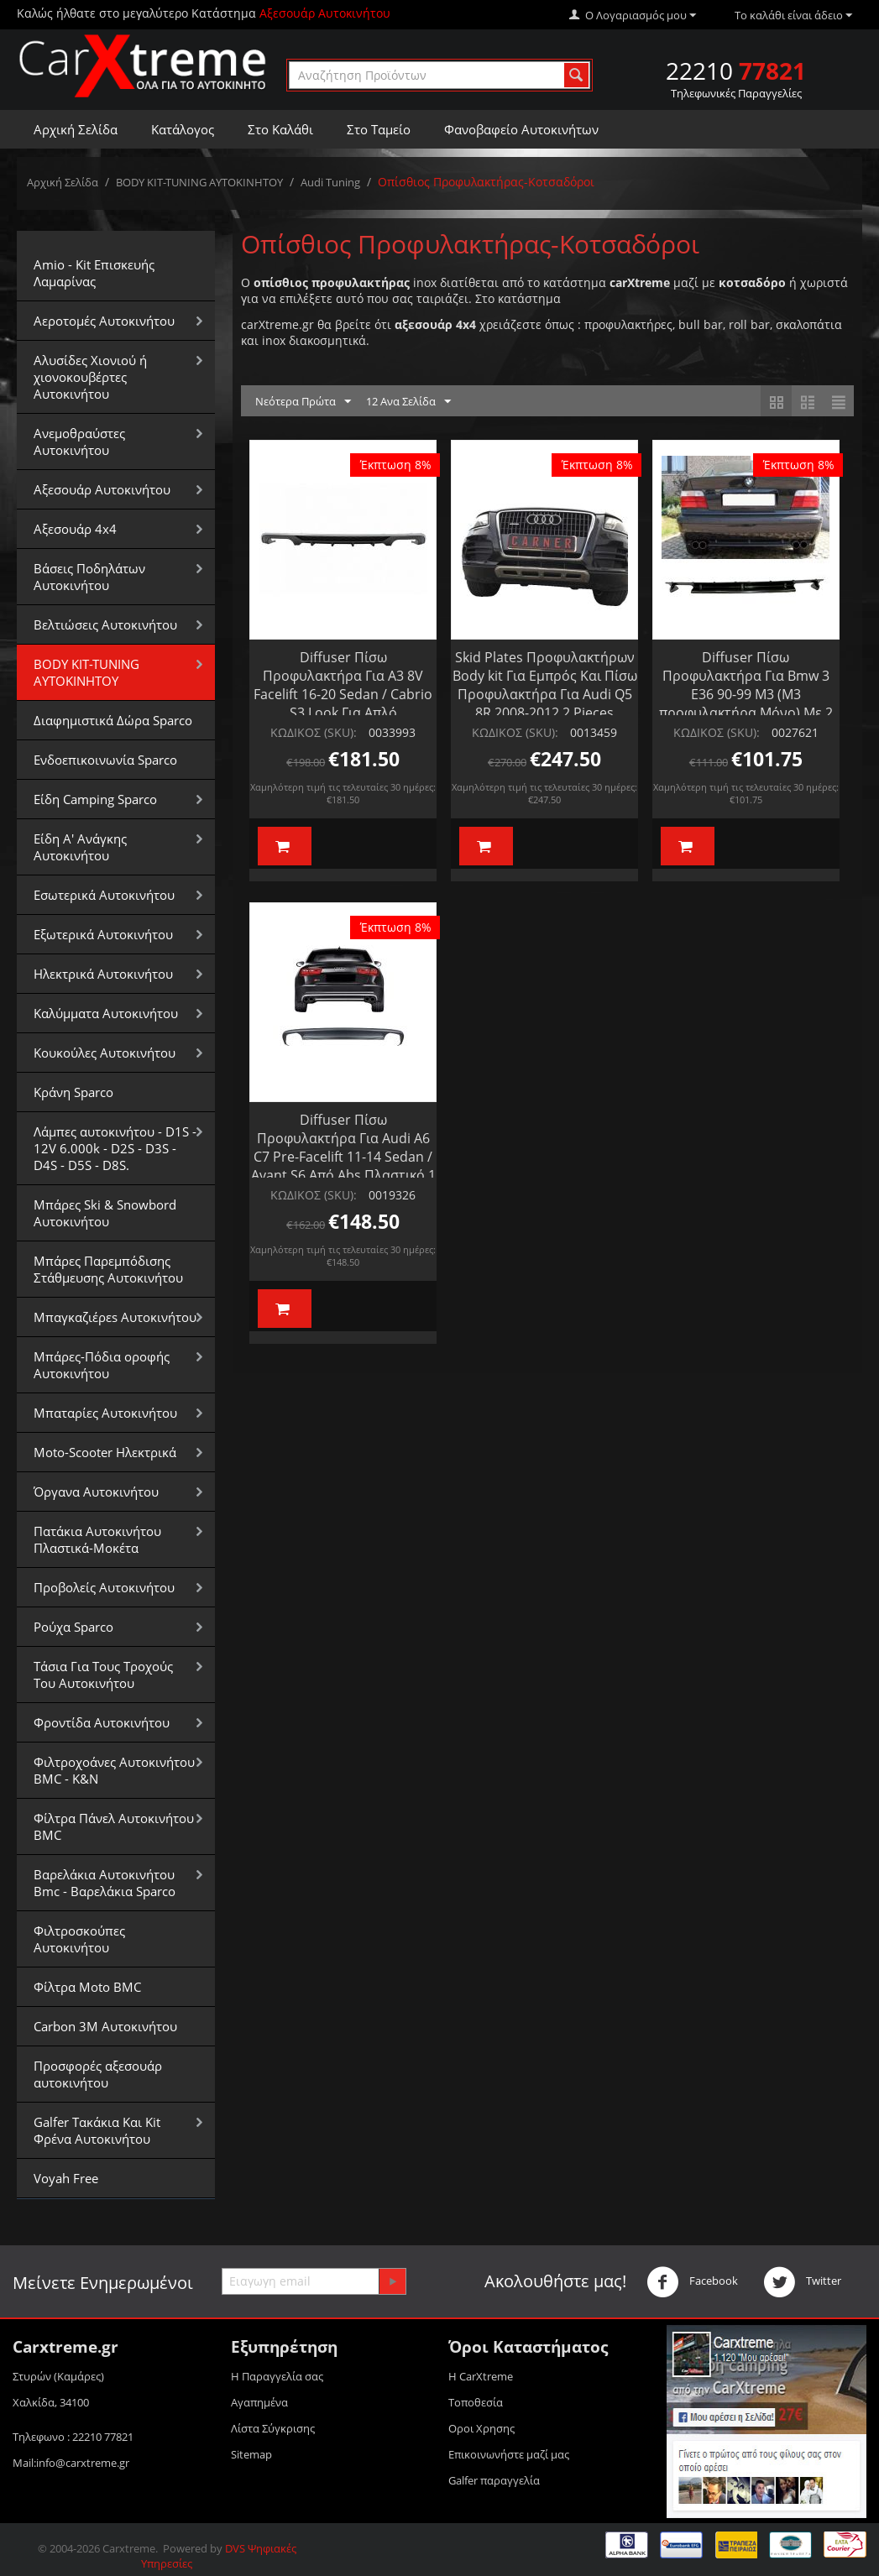  What do you see at coordinates (105, 1452) in the screenshot?
I see `Moto-Scooter Ηλεκτρικά` at bounding box center [105, 1452].